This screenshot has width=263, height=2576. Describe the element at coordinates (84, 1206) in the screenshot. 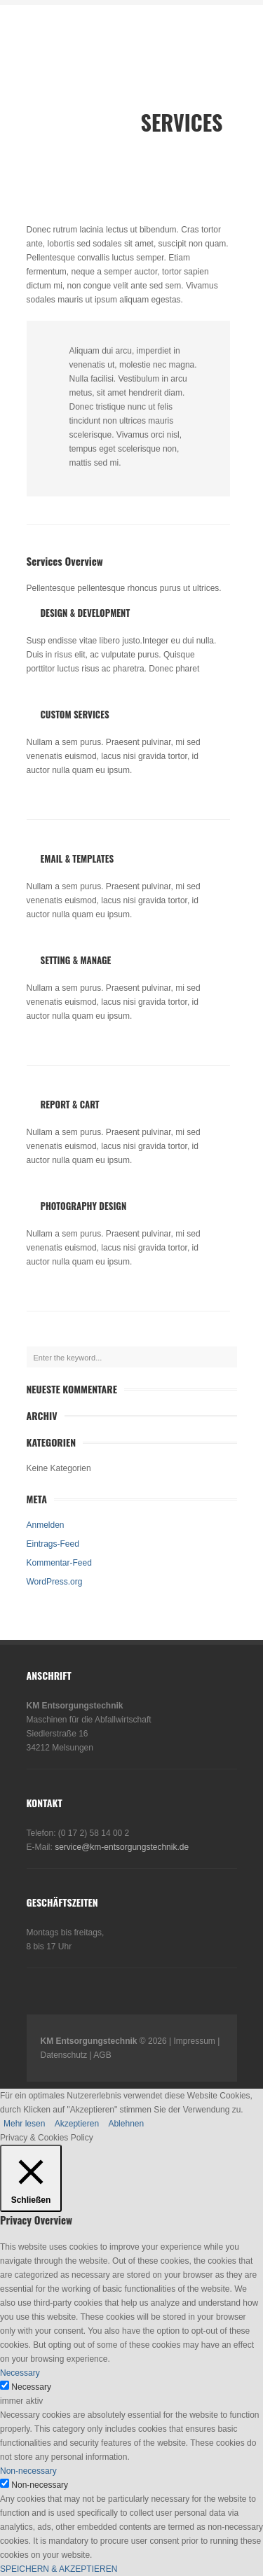

I see `Photography Design` at that location.